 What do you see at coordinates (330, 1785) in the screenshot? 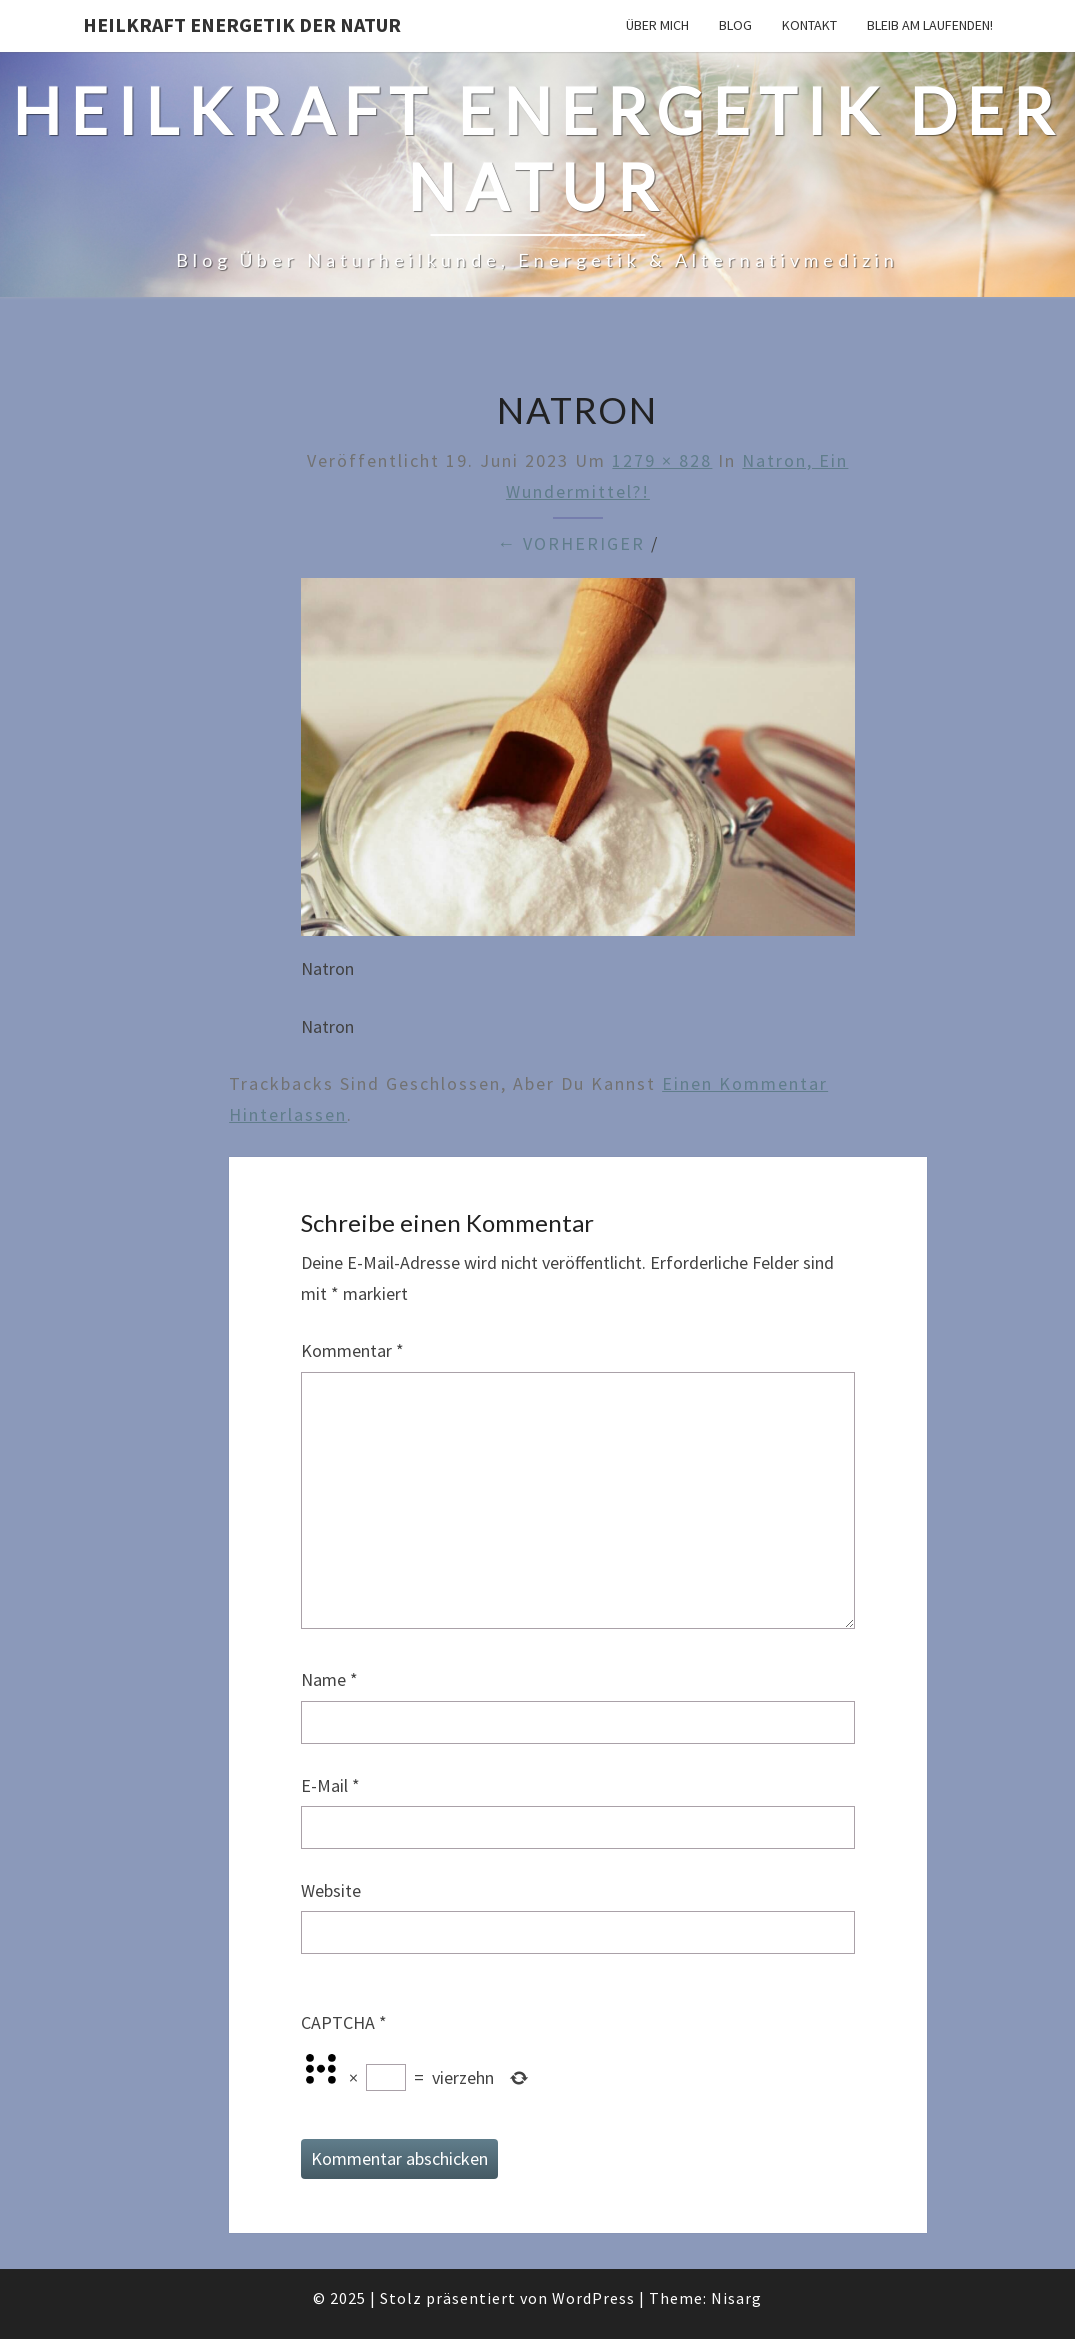
I see `E-Mail` at bounding box center [330, 1785].